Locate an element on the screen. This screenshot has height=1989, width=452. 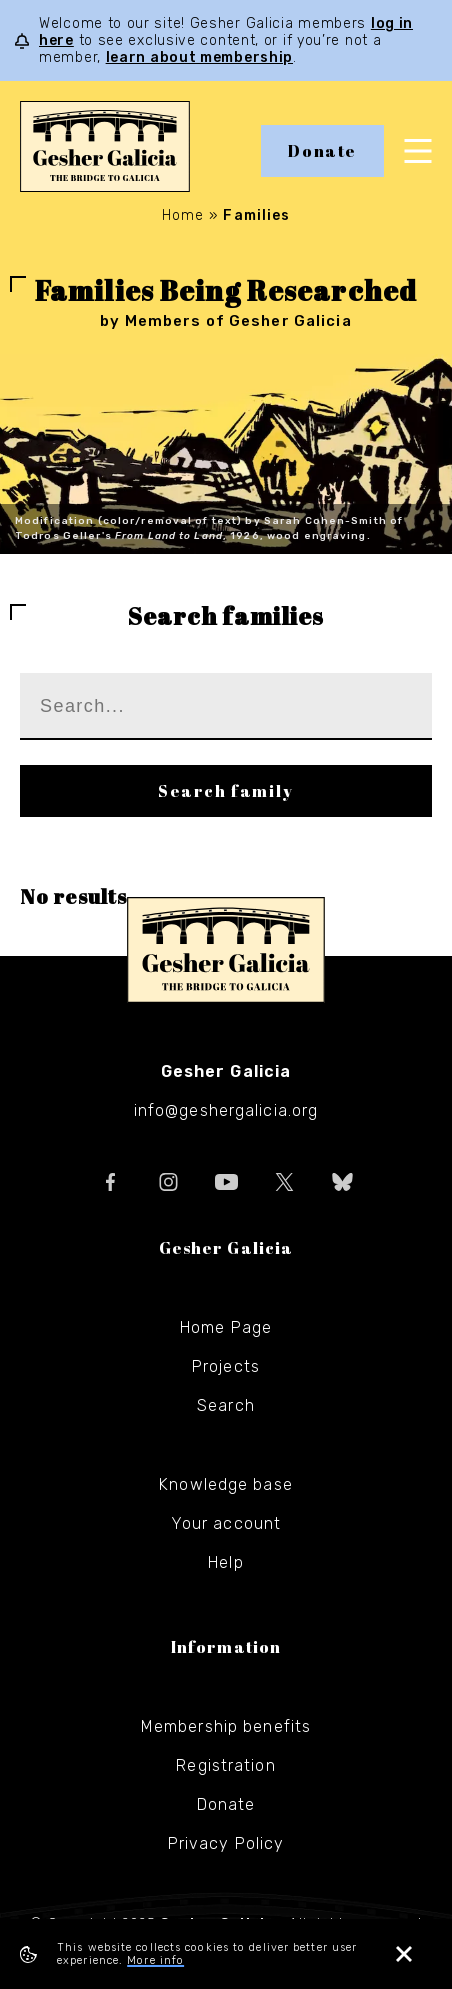
Donate is located at coordinates (322, 151).